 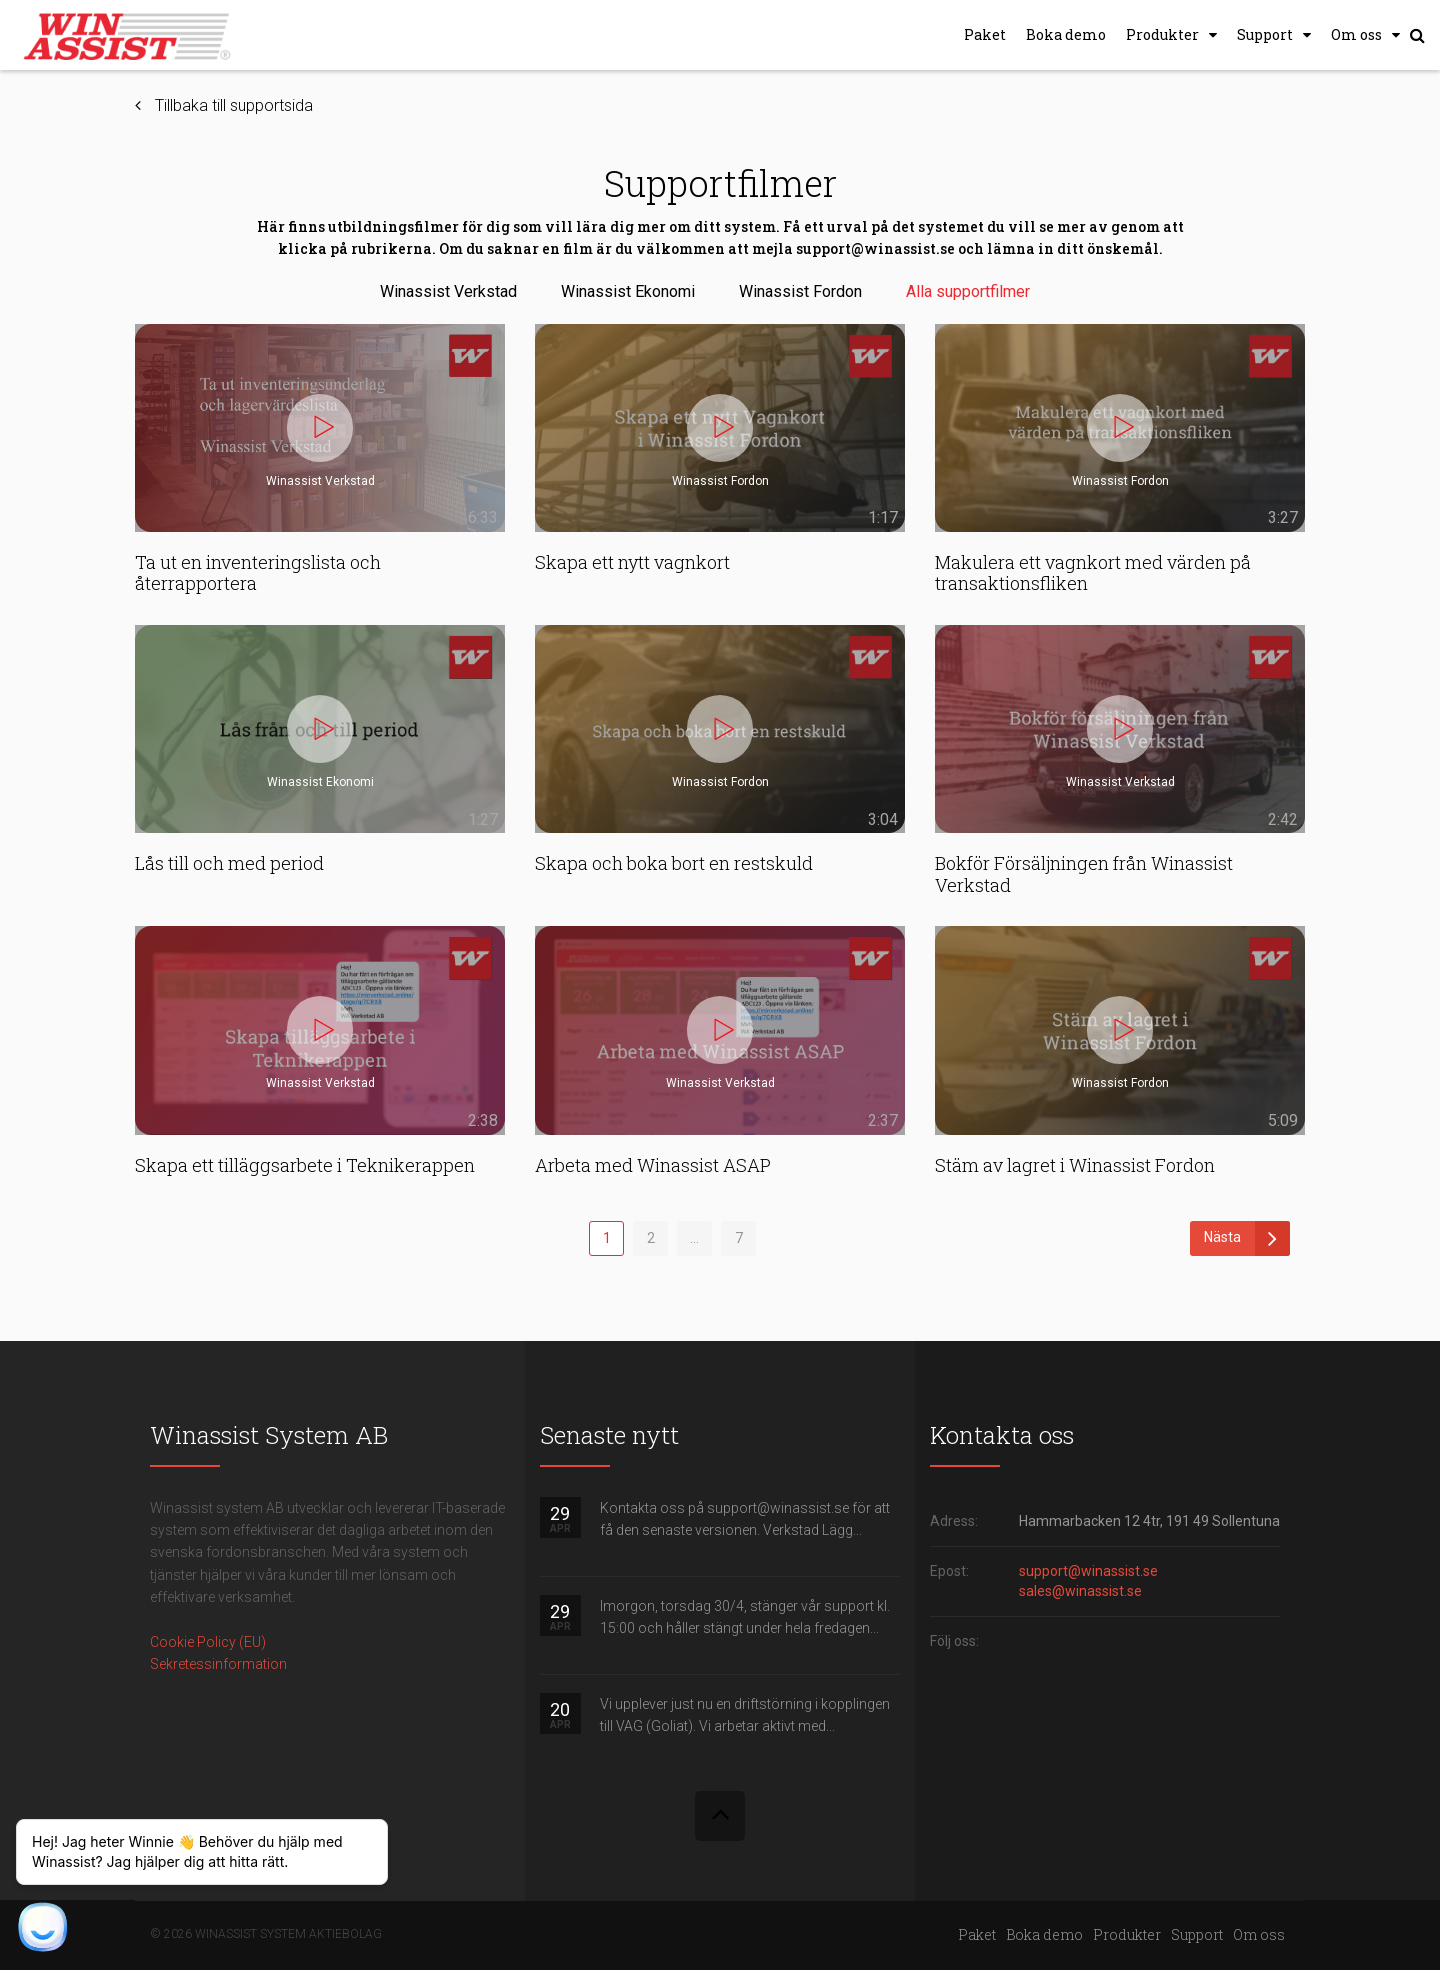 I want to click on Sekretessinformation, so click(x=218, y=1664).